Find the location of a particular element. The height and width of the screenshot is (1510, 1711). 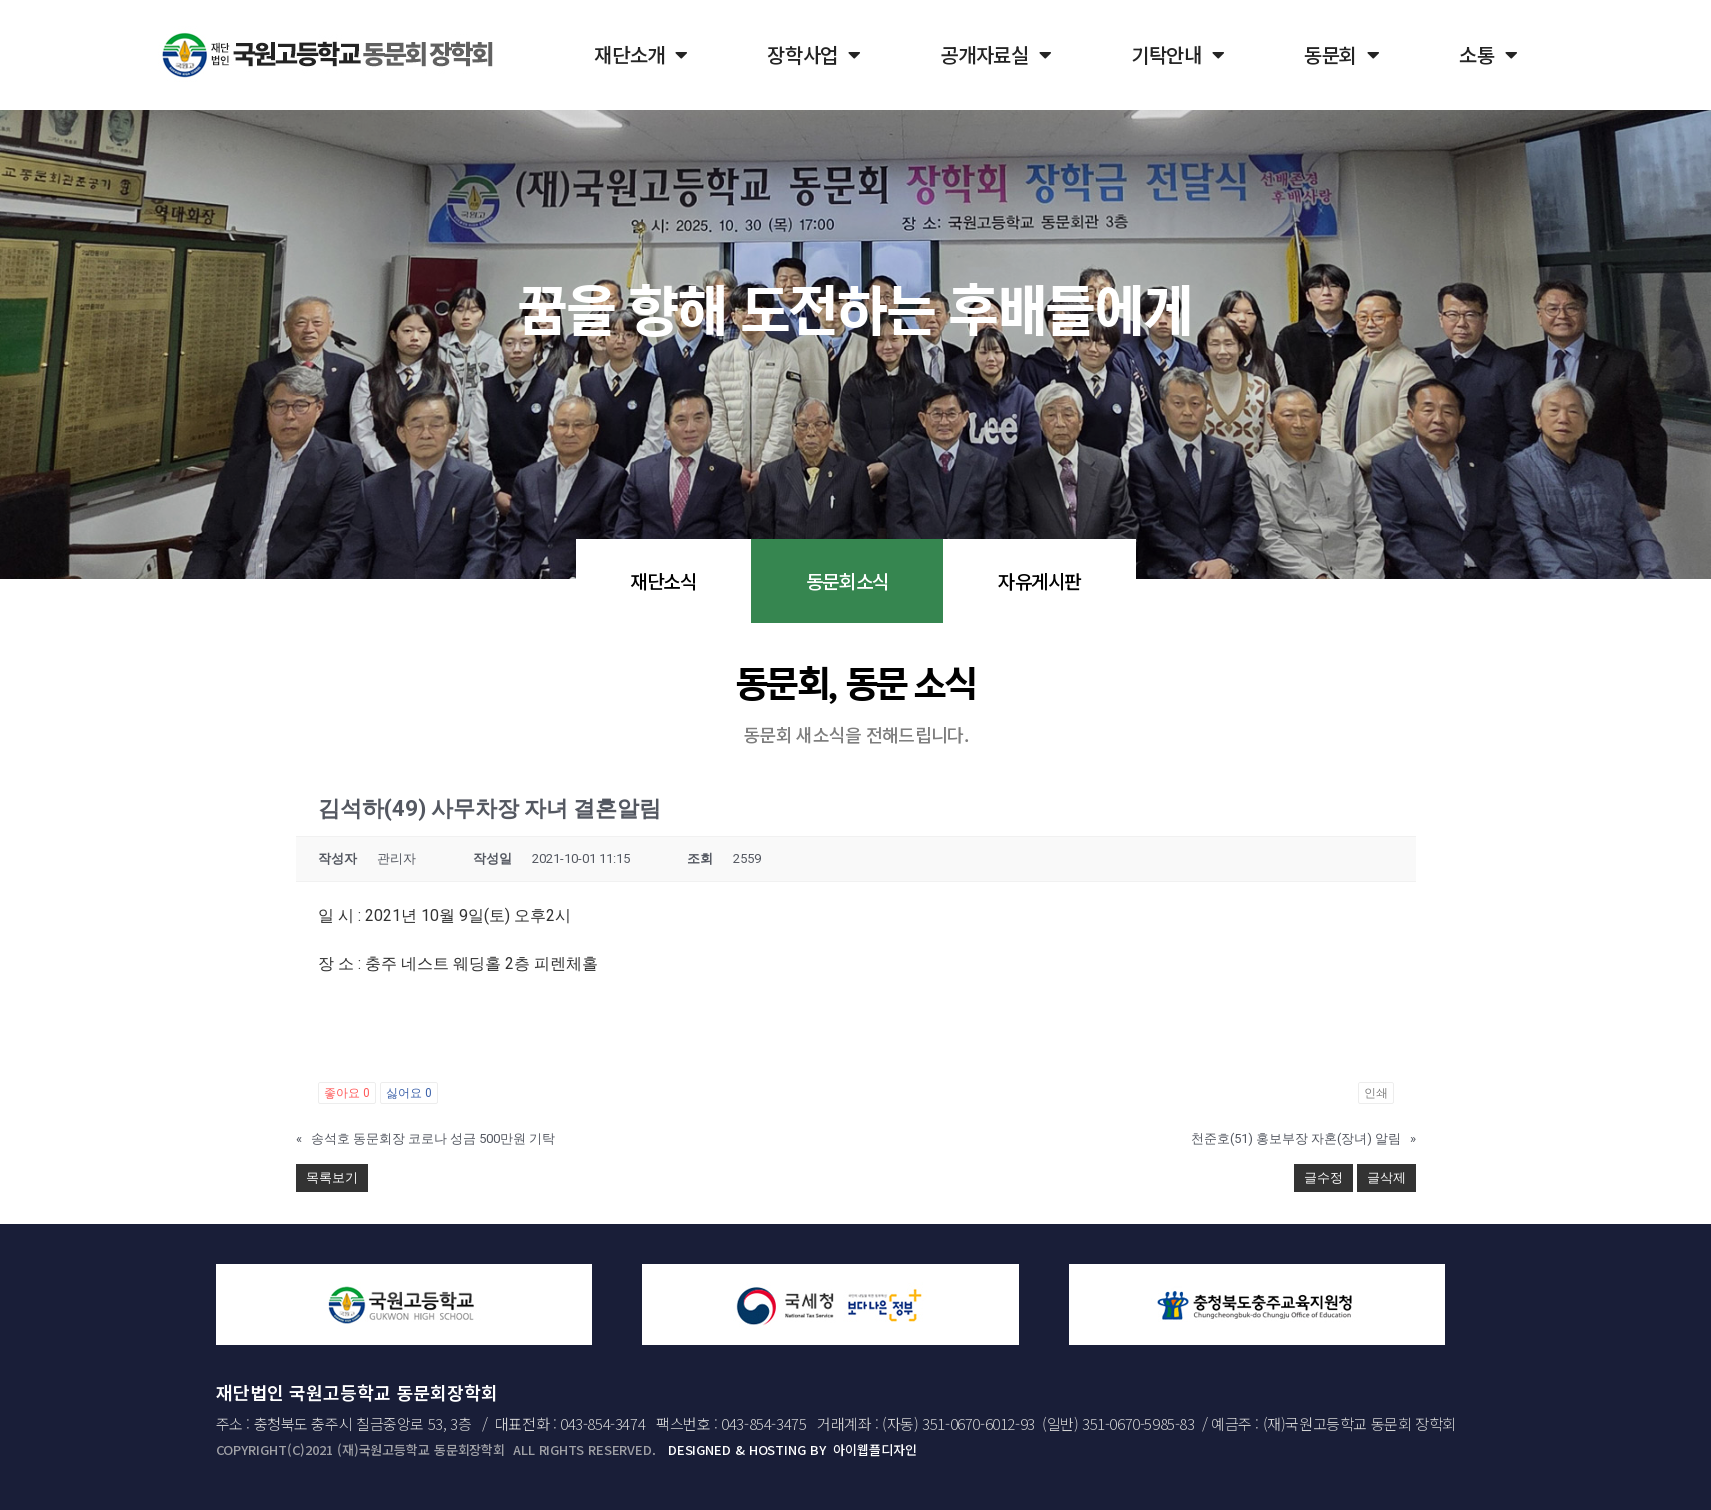

소통 is located at coordinates (1488, 55).